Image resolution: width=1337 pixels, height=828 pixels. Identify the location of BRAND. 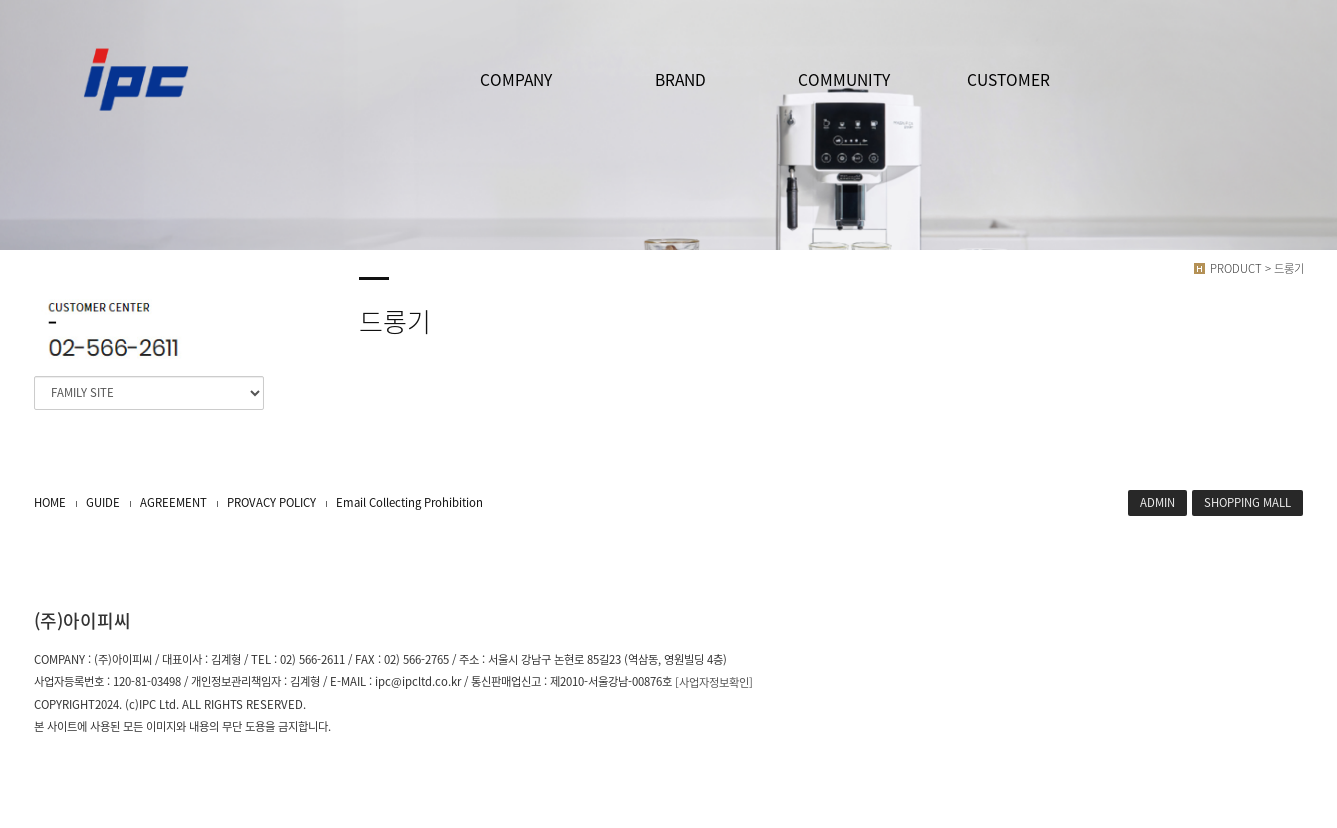
(680, 79).